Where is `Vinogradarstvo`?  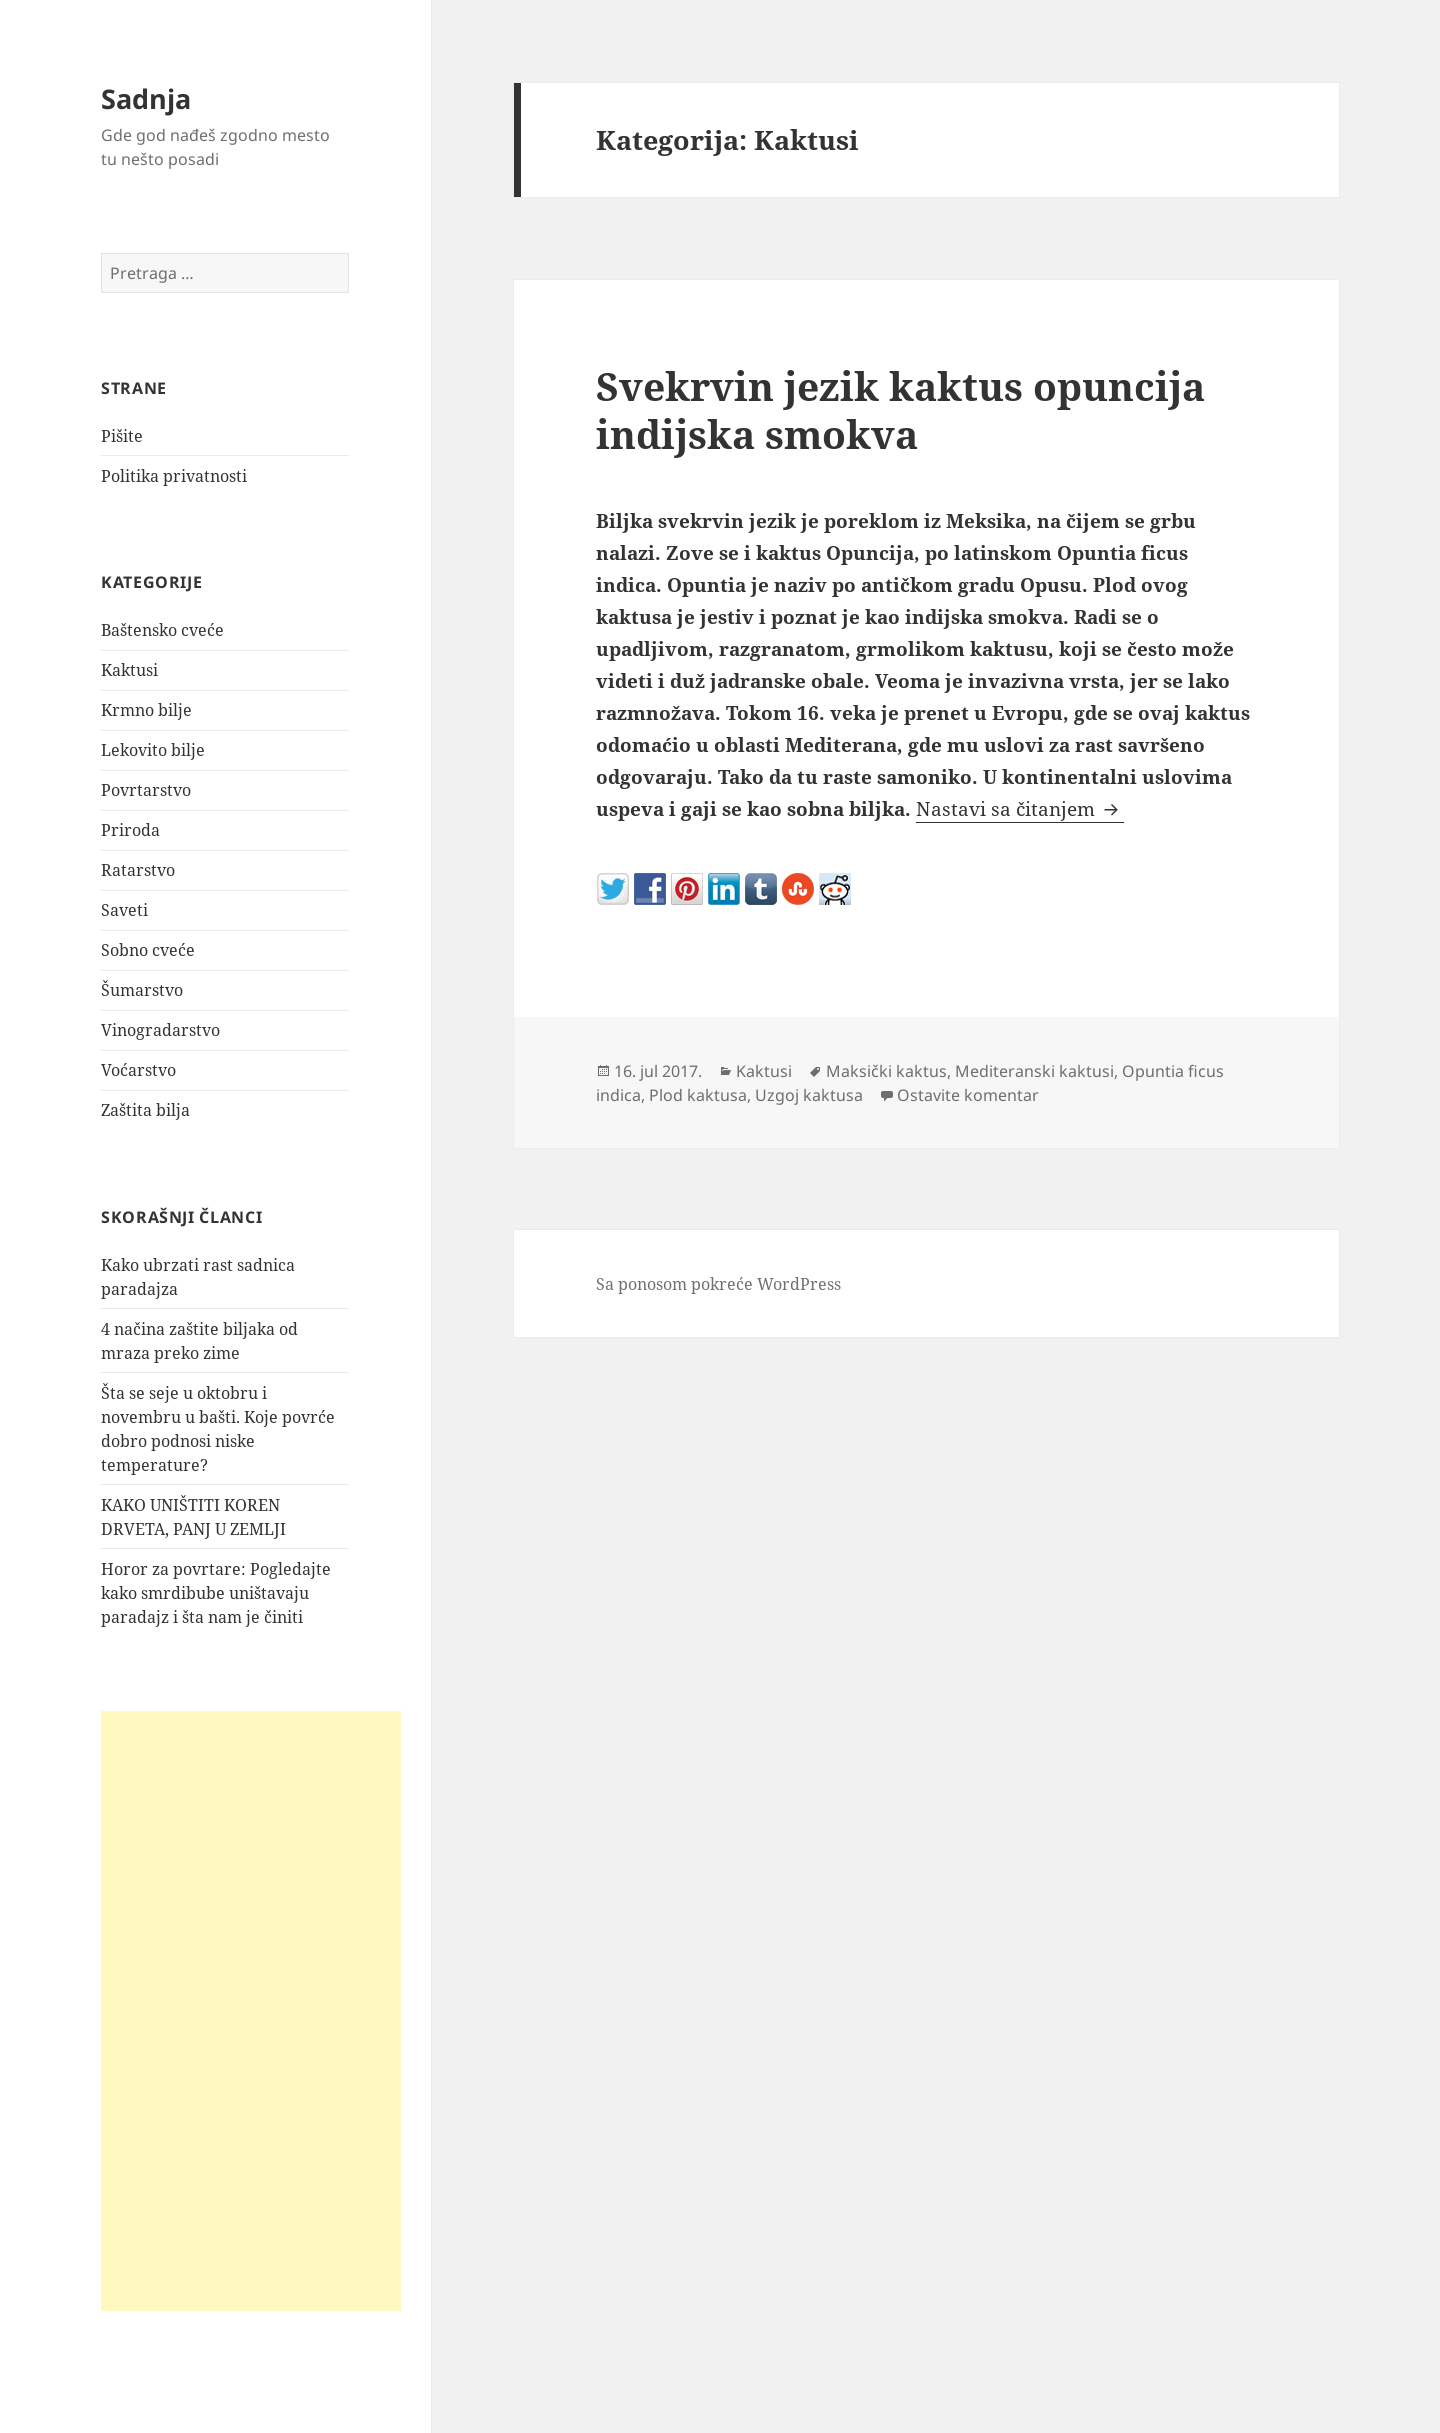
Vinogradarstvo is located at coordinates (160, 1030).